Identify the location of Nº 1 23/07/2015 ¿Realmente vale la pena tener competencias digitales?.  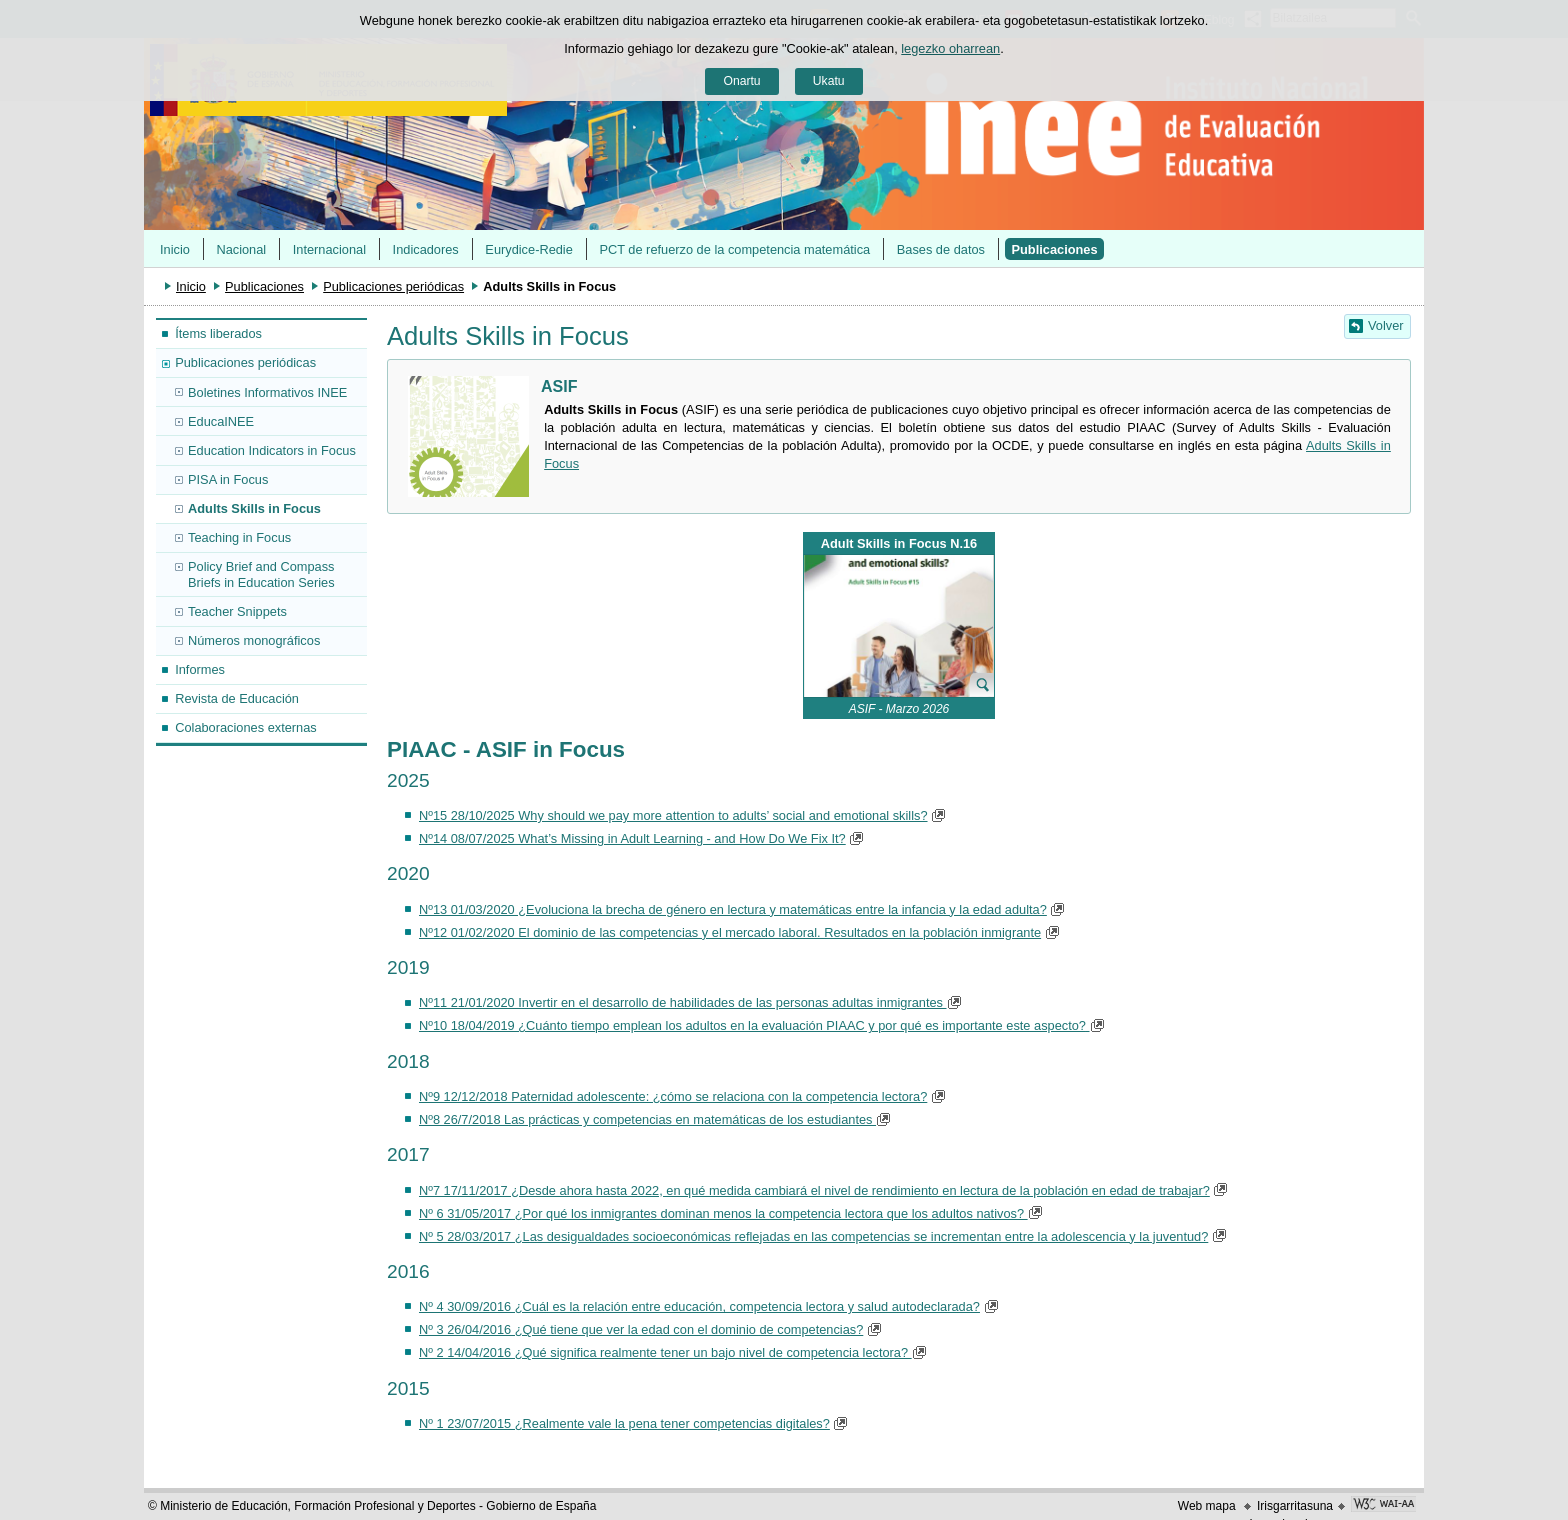
(624, 1423).